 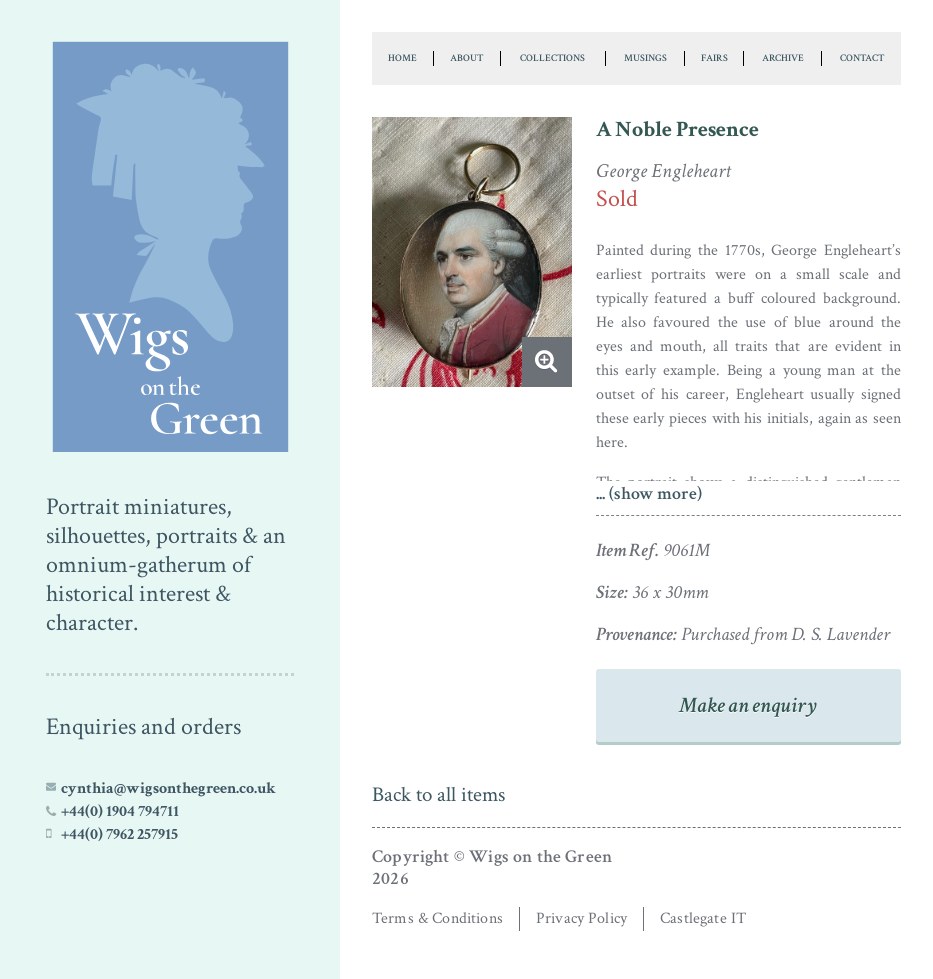 I want to click on Archive, so click(x=783, y=58).